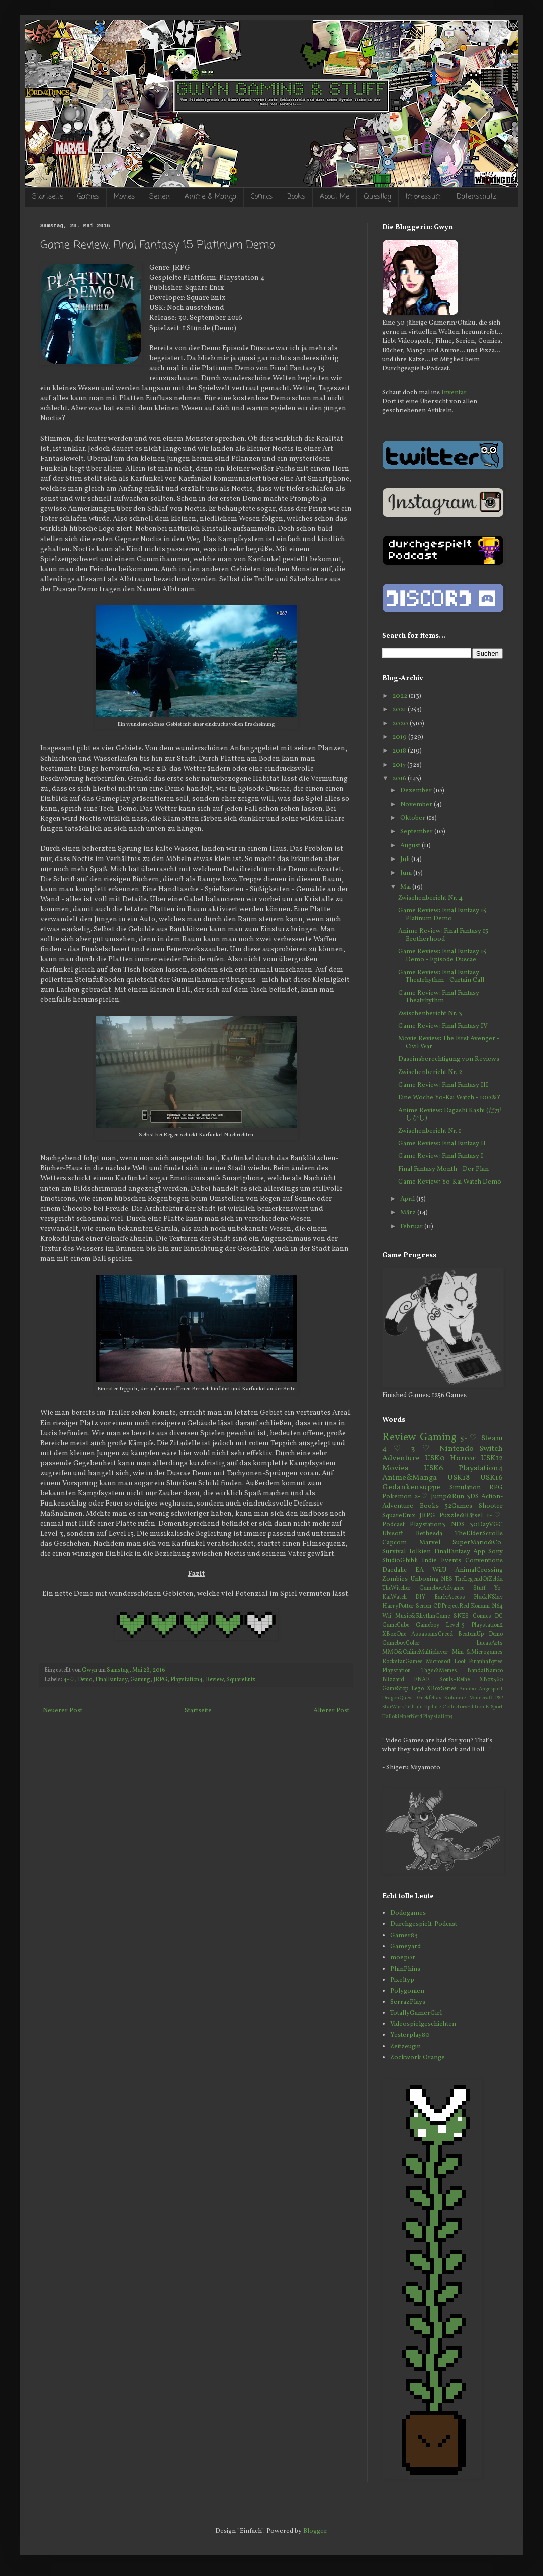 This screenshot has width=543, height=2576. I want to click on PSP, so click(499, 1698).